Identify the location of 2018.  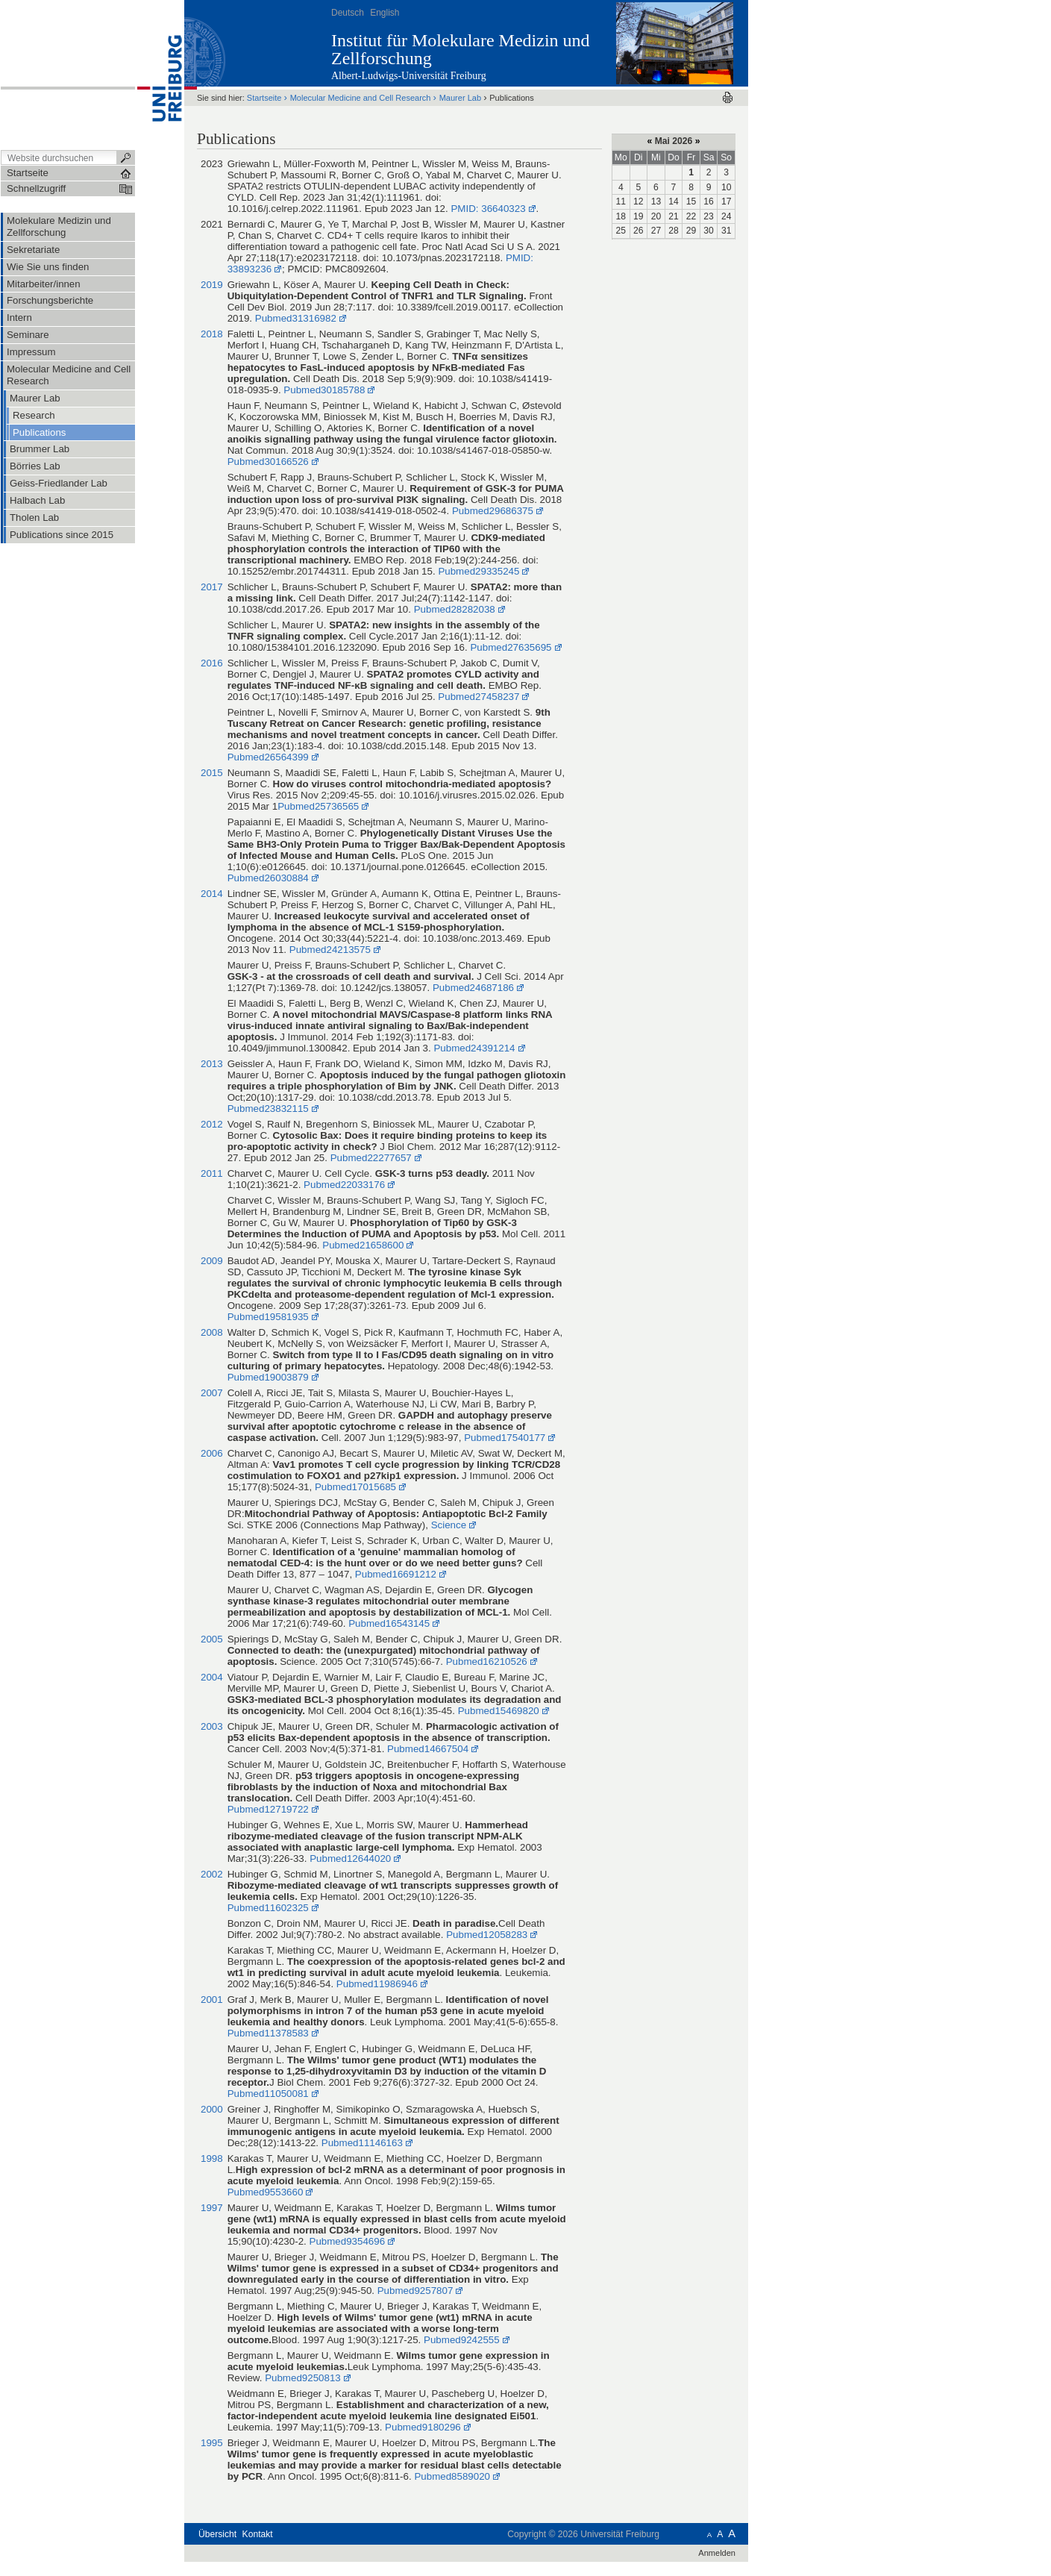
(212, 334).